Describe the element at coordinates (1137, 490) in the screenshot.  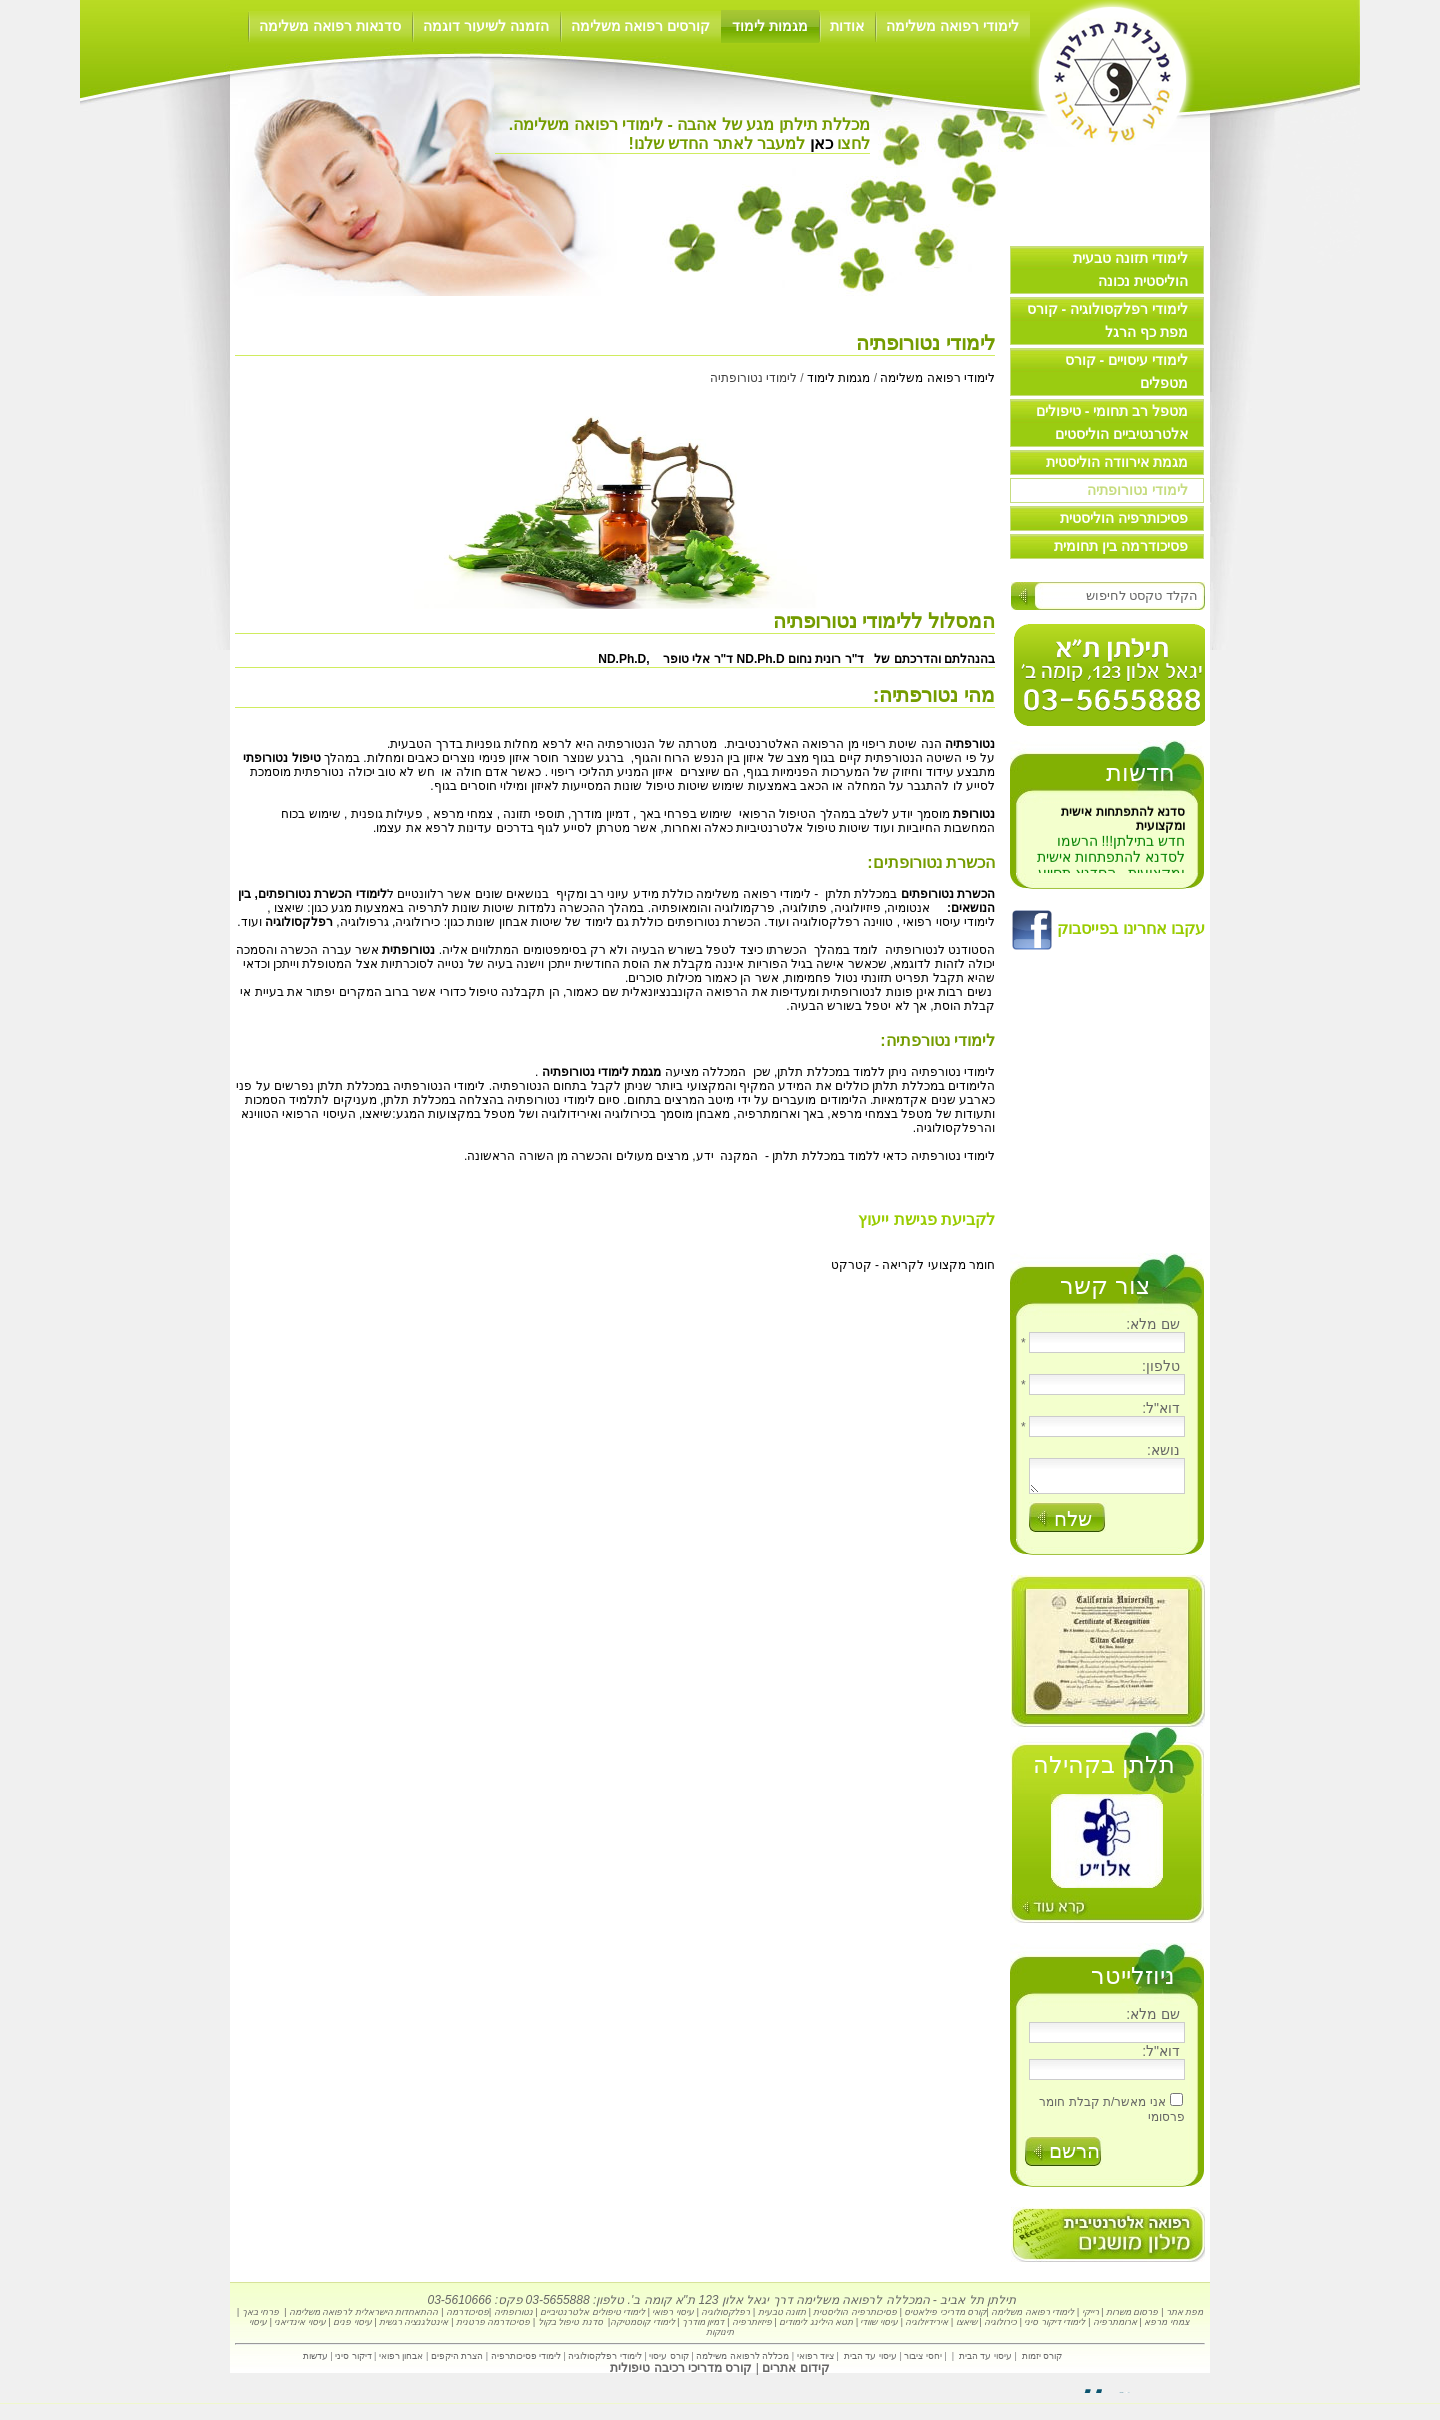
I see `לימודי נטורופתיה` at that location.